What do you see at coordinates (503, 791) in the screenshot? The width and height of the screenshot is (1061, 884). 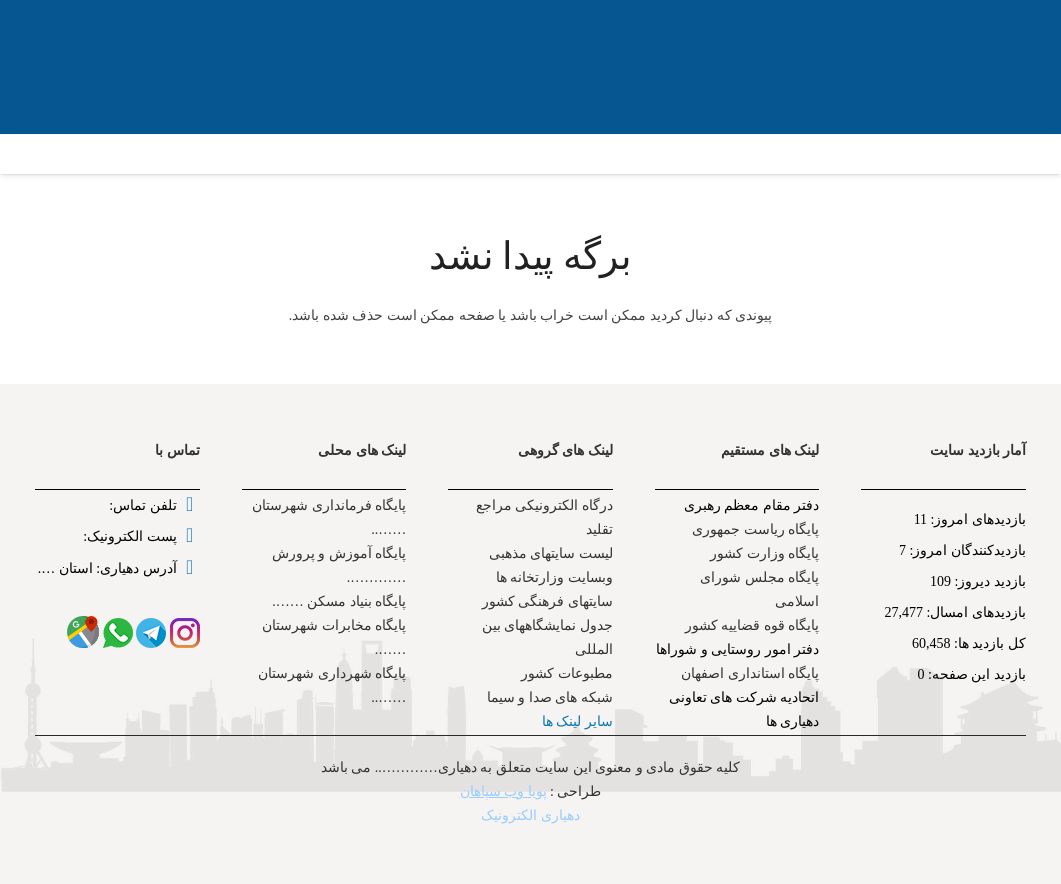 I see `پویا وب سپاهان` at bounding box center [503, 791].